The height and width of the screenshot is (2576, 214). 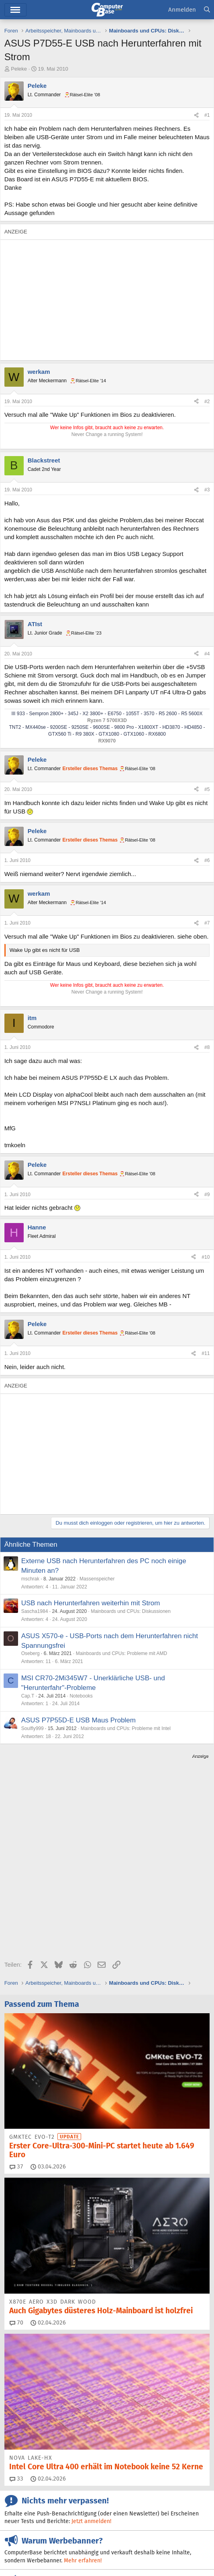 What do you see at coordinates (207, 860) in the screenshot?
I see `#6` at bounding box center [207, 860].